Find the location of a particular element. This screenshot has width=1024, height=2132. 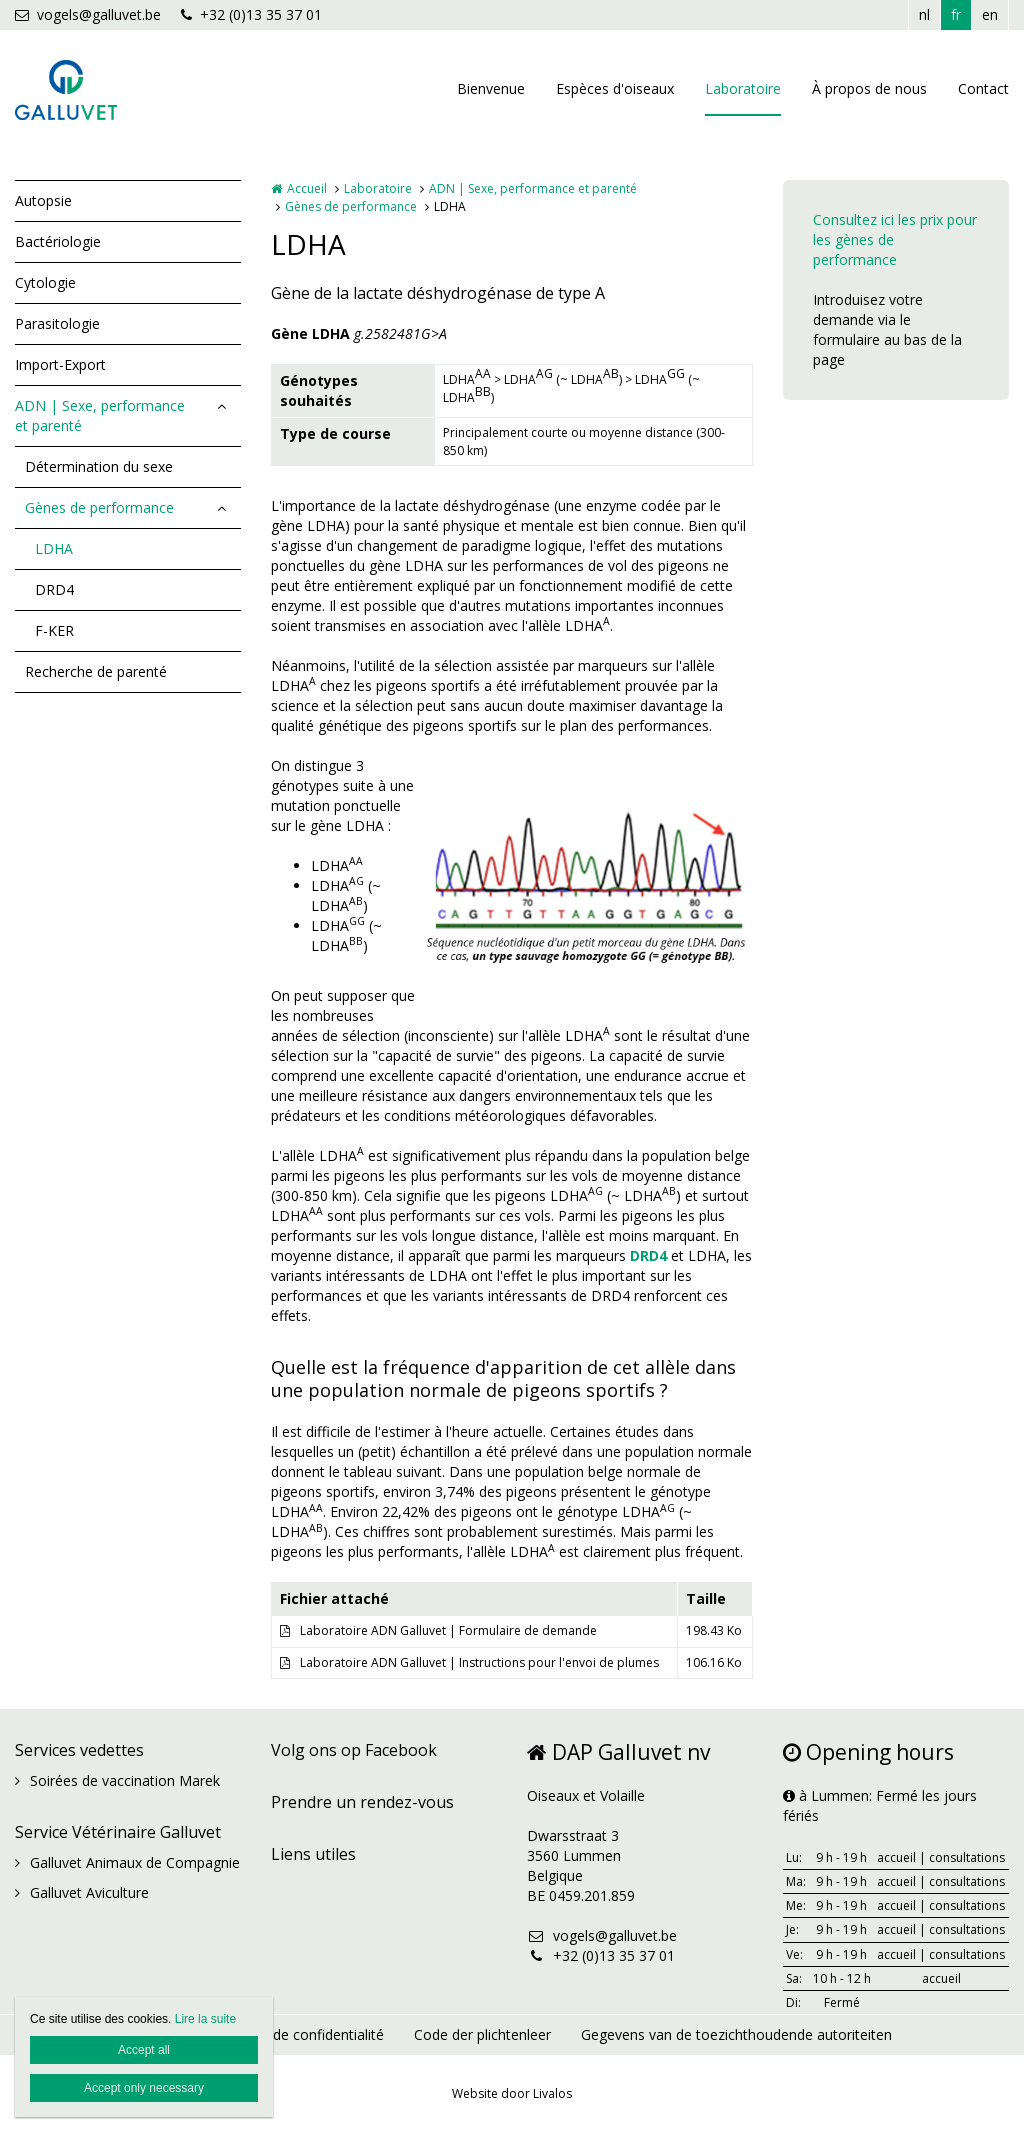

Autopsie is located at coordinates (43, 200).